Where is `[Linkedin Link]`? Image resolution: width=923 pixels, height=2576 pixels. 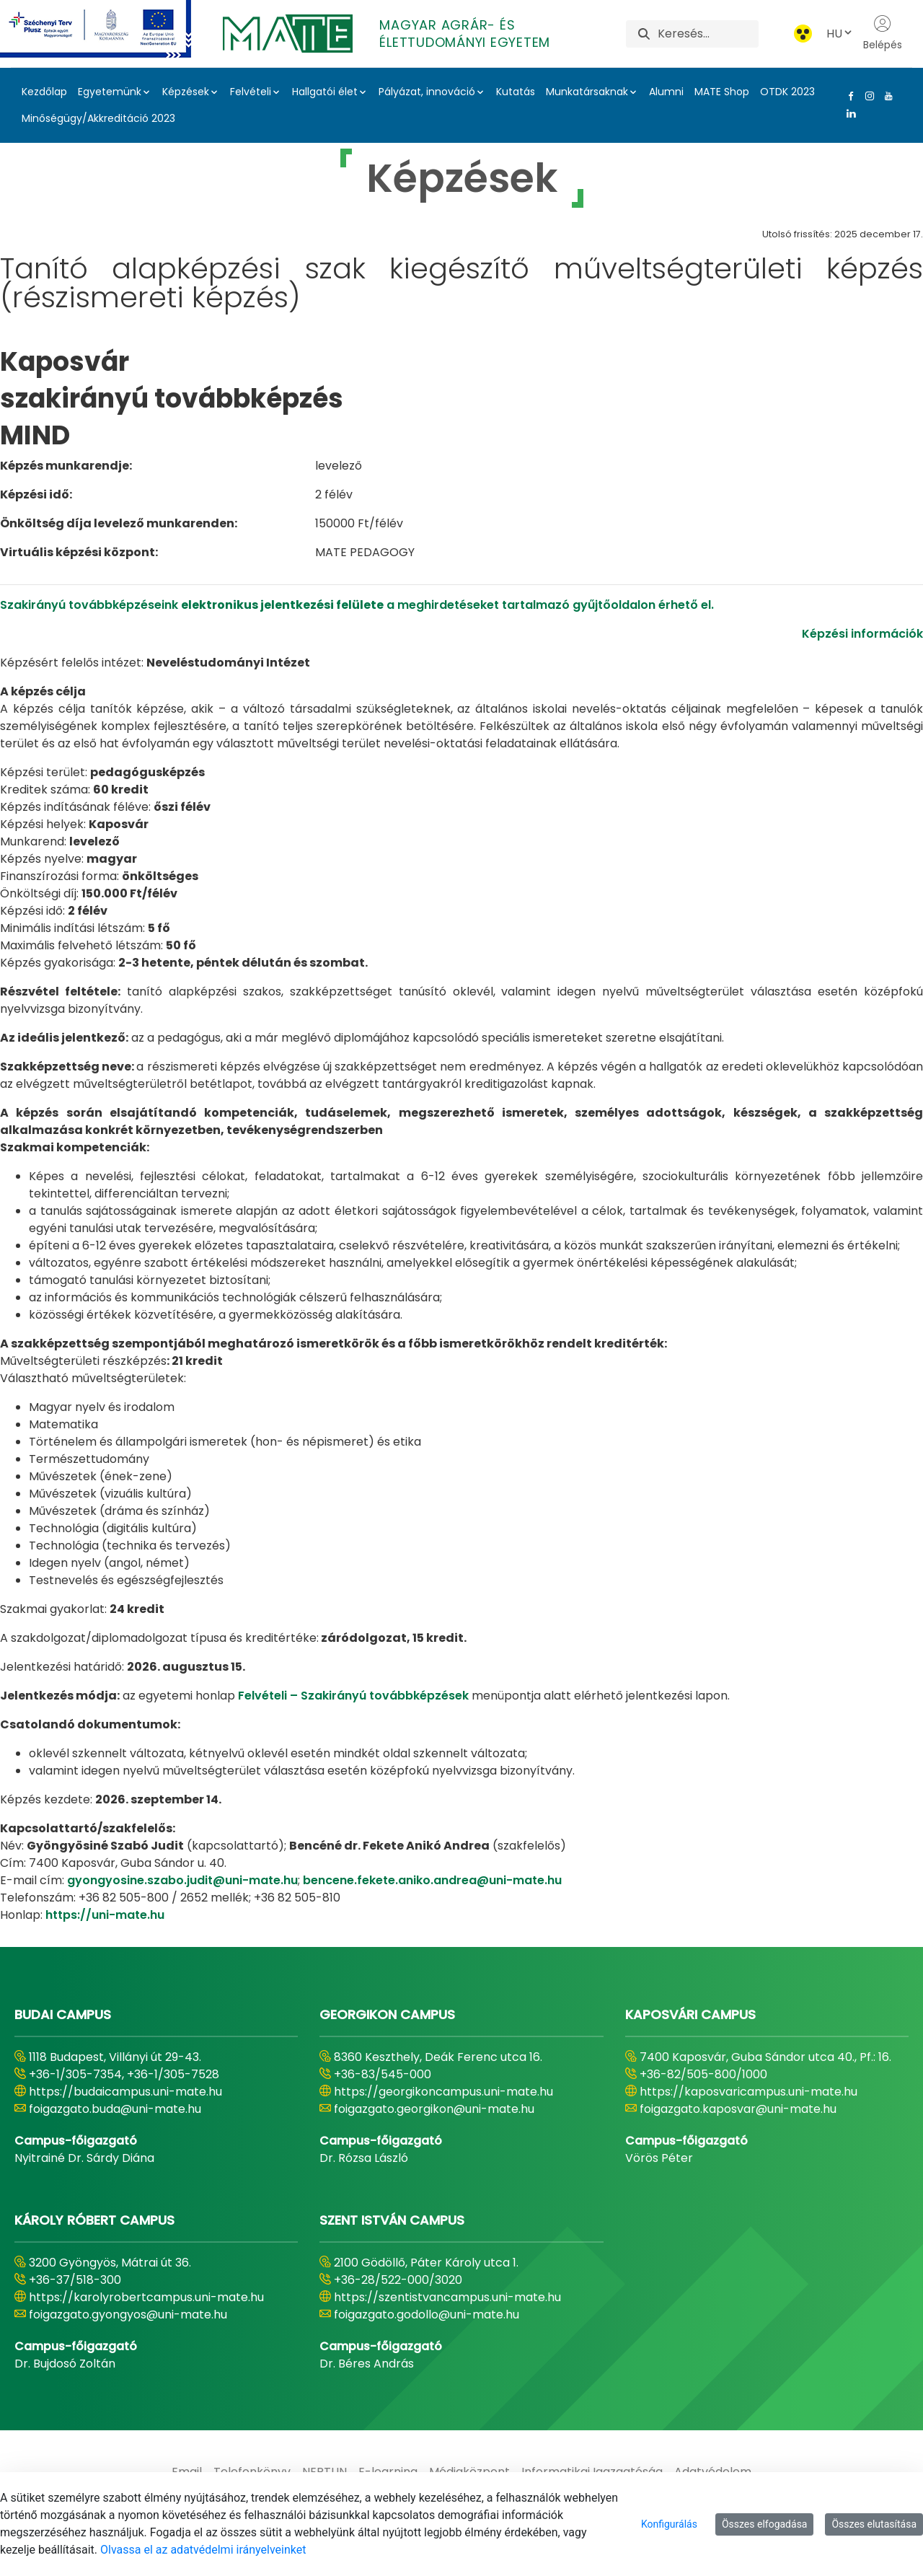
[Linkedin Link] is located at coordinates (848, 113).